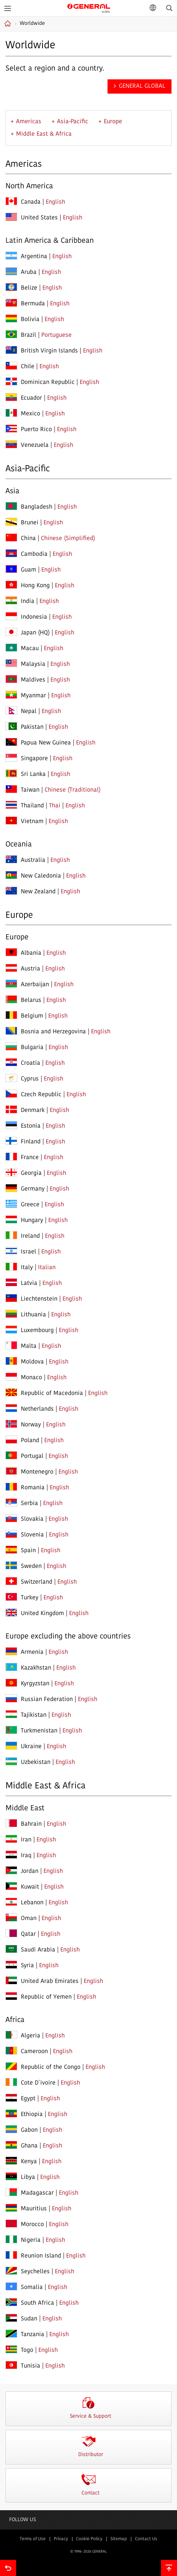 This screenshot has height=2576, width=177. What do you see at coordinates (146, 2539) in the screenshot?
I see `Contact Us` at bounding box center [146, 2539].